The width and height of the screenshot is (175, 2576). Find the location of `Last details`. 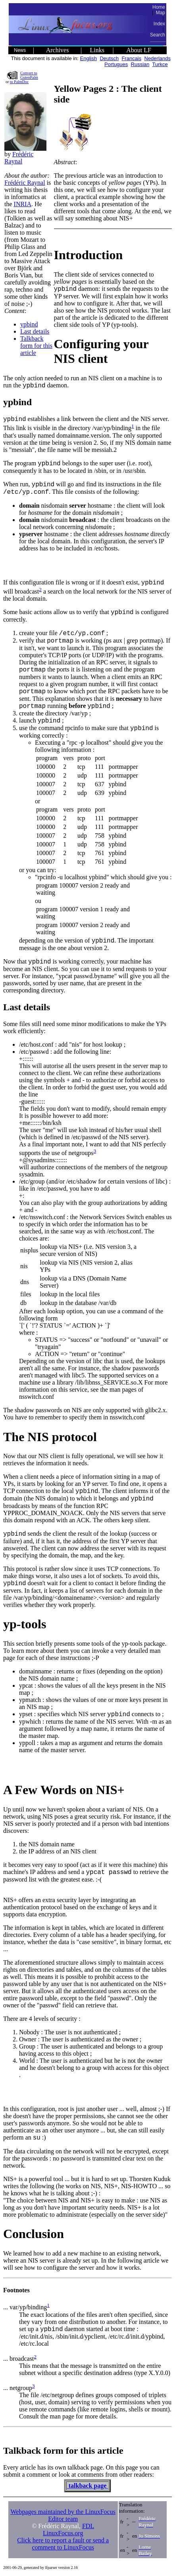

Last details is located at coordinates (34, 331).